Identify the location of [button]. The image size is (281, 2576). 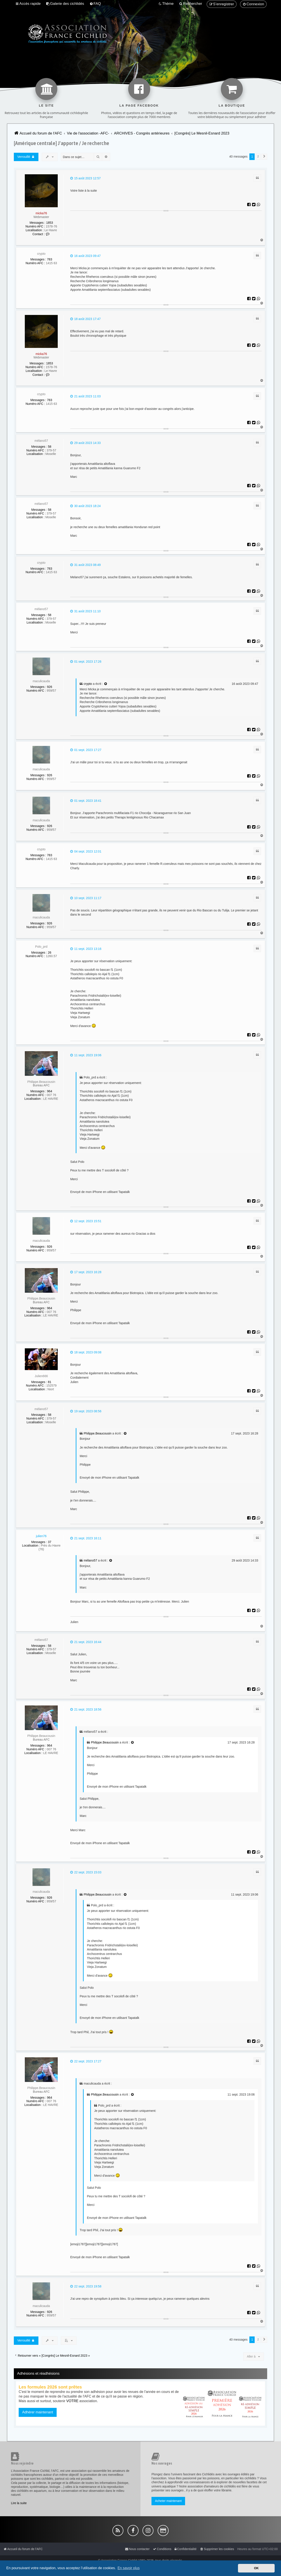
(264, 157).